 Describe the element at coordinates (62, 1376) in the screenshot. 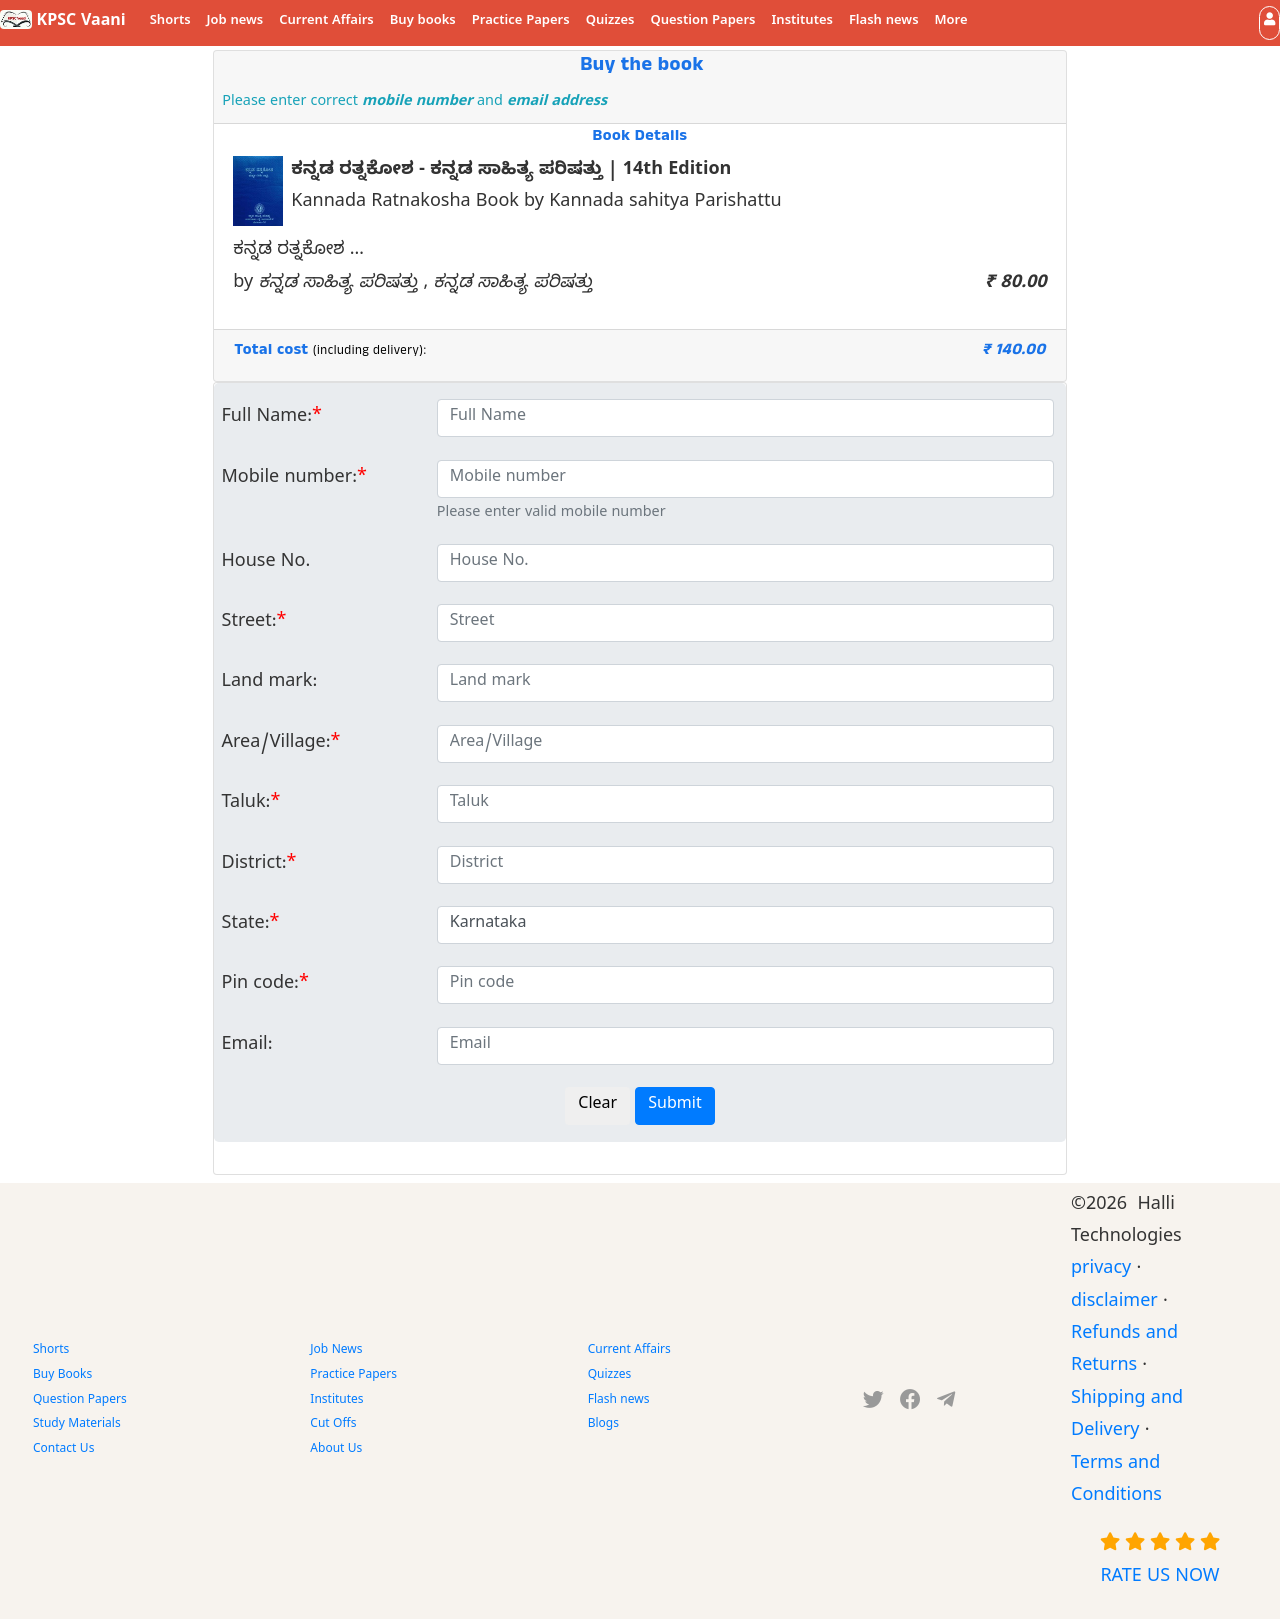

I see `Buy Books` at that location.